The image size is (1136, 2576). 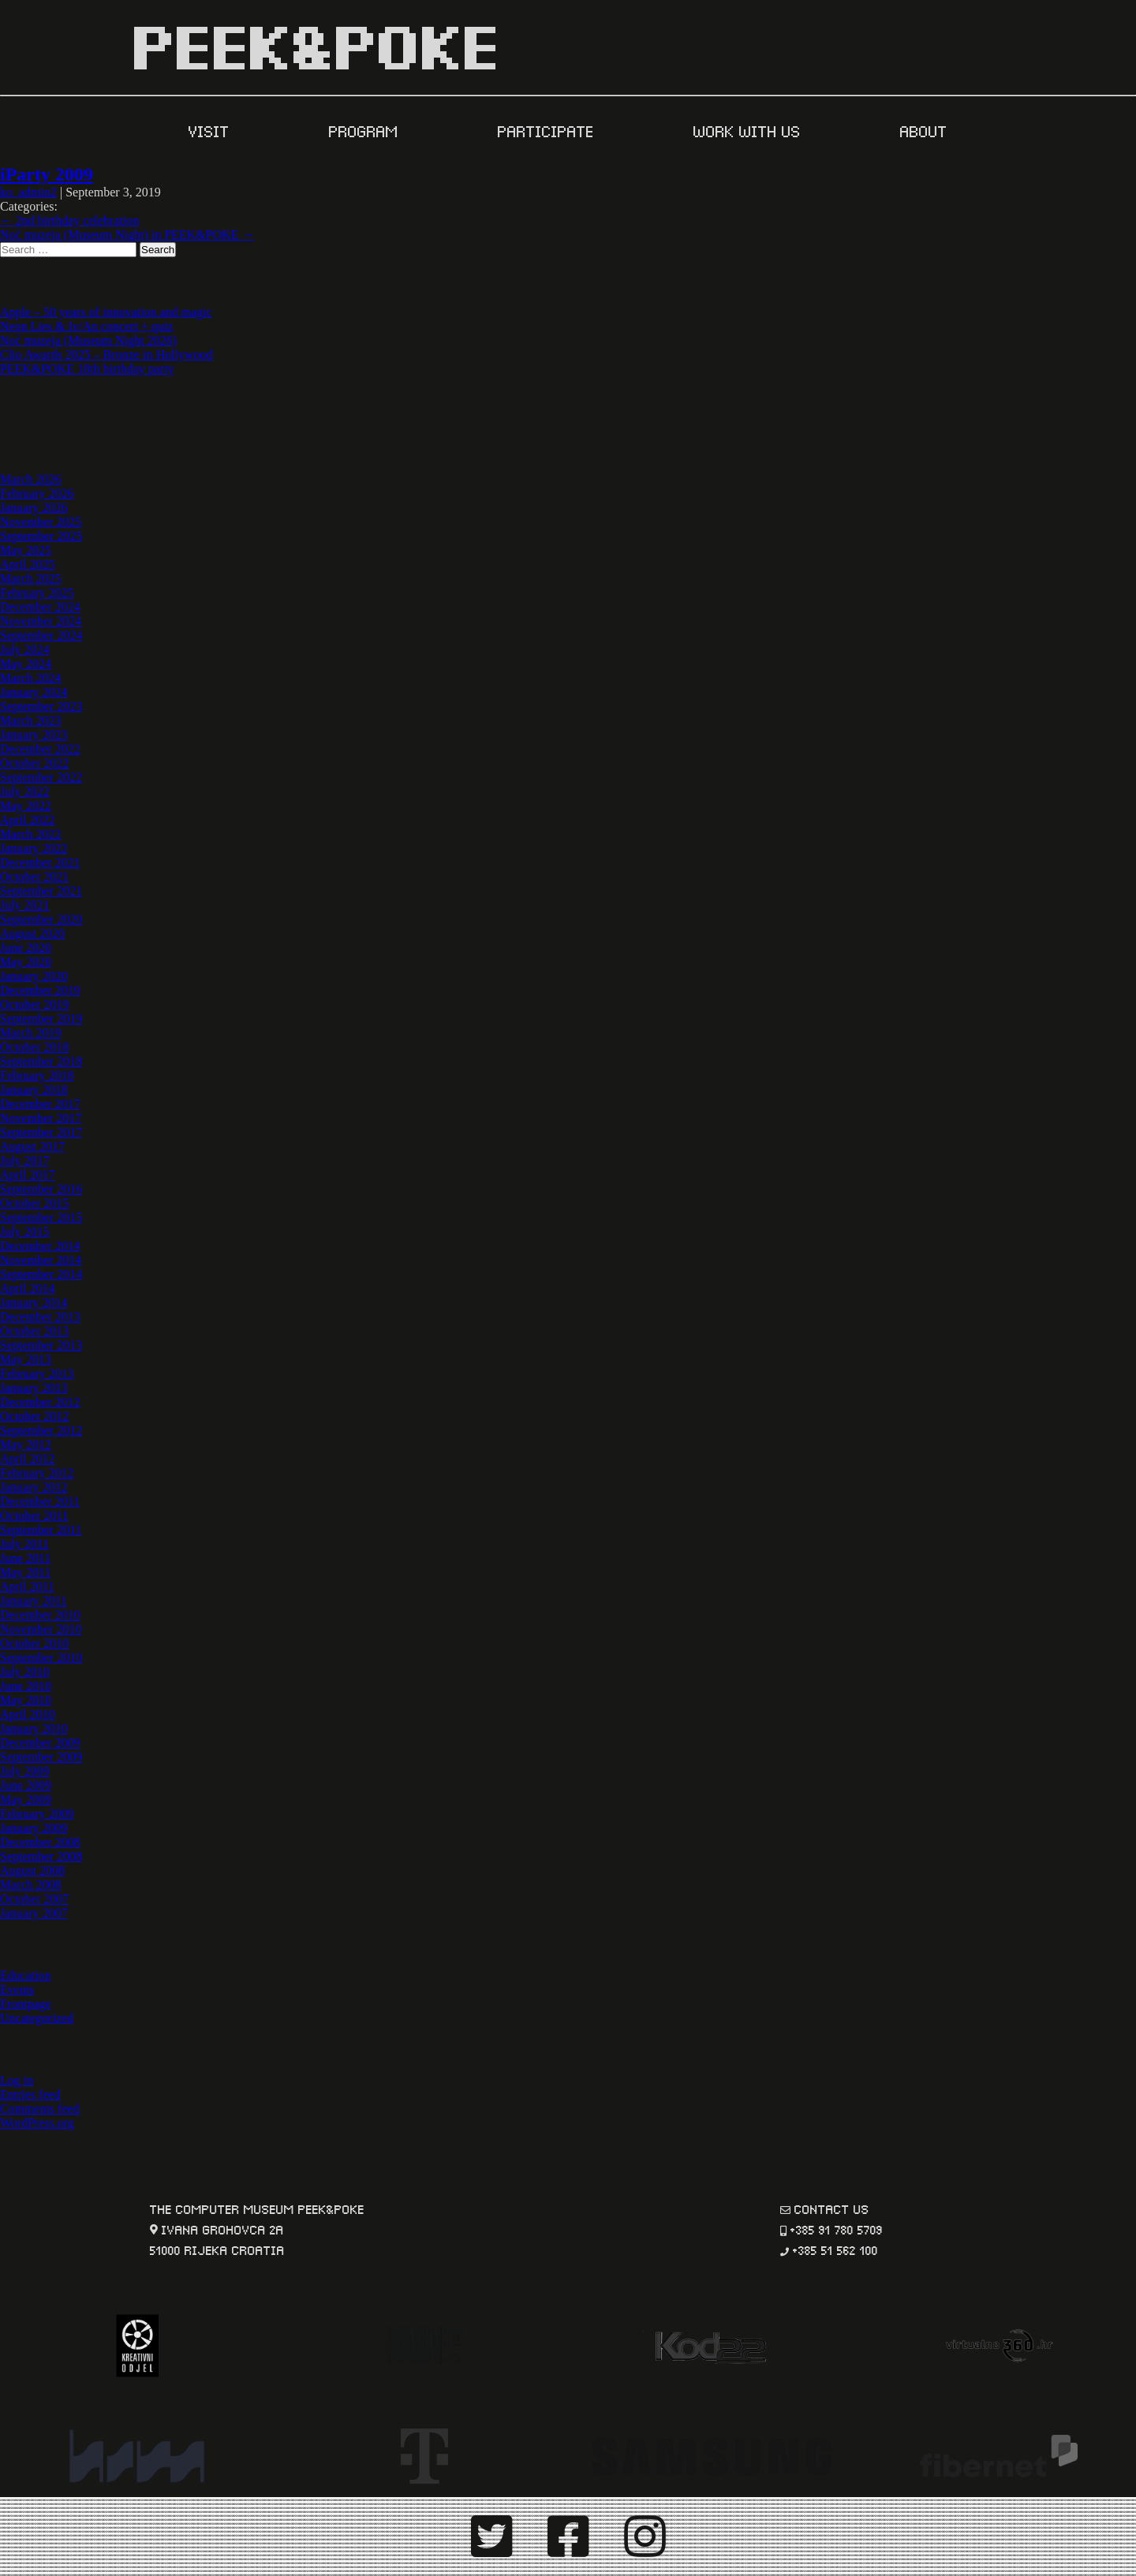 I want to click on May 2010, so click(x=25, y=1700).